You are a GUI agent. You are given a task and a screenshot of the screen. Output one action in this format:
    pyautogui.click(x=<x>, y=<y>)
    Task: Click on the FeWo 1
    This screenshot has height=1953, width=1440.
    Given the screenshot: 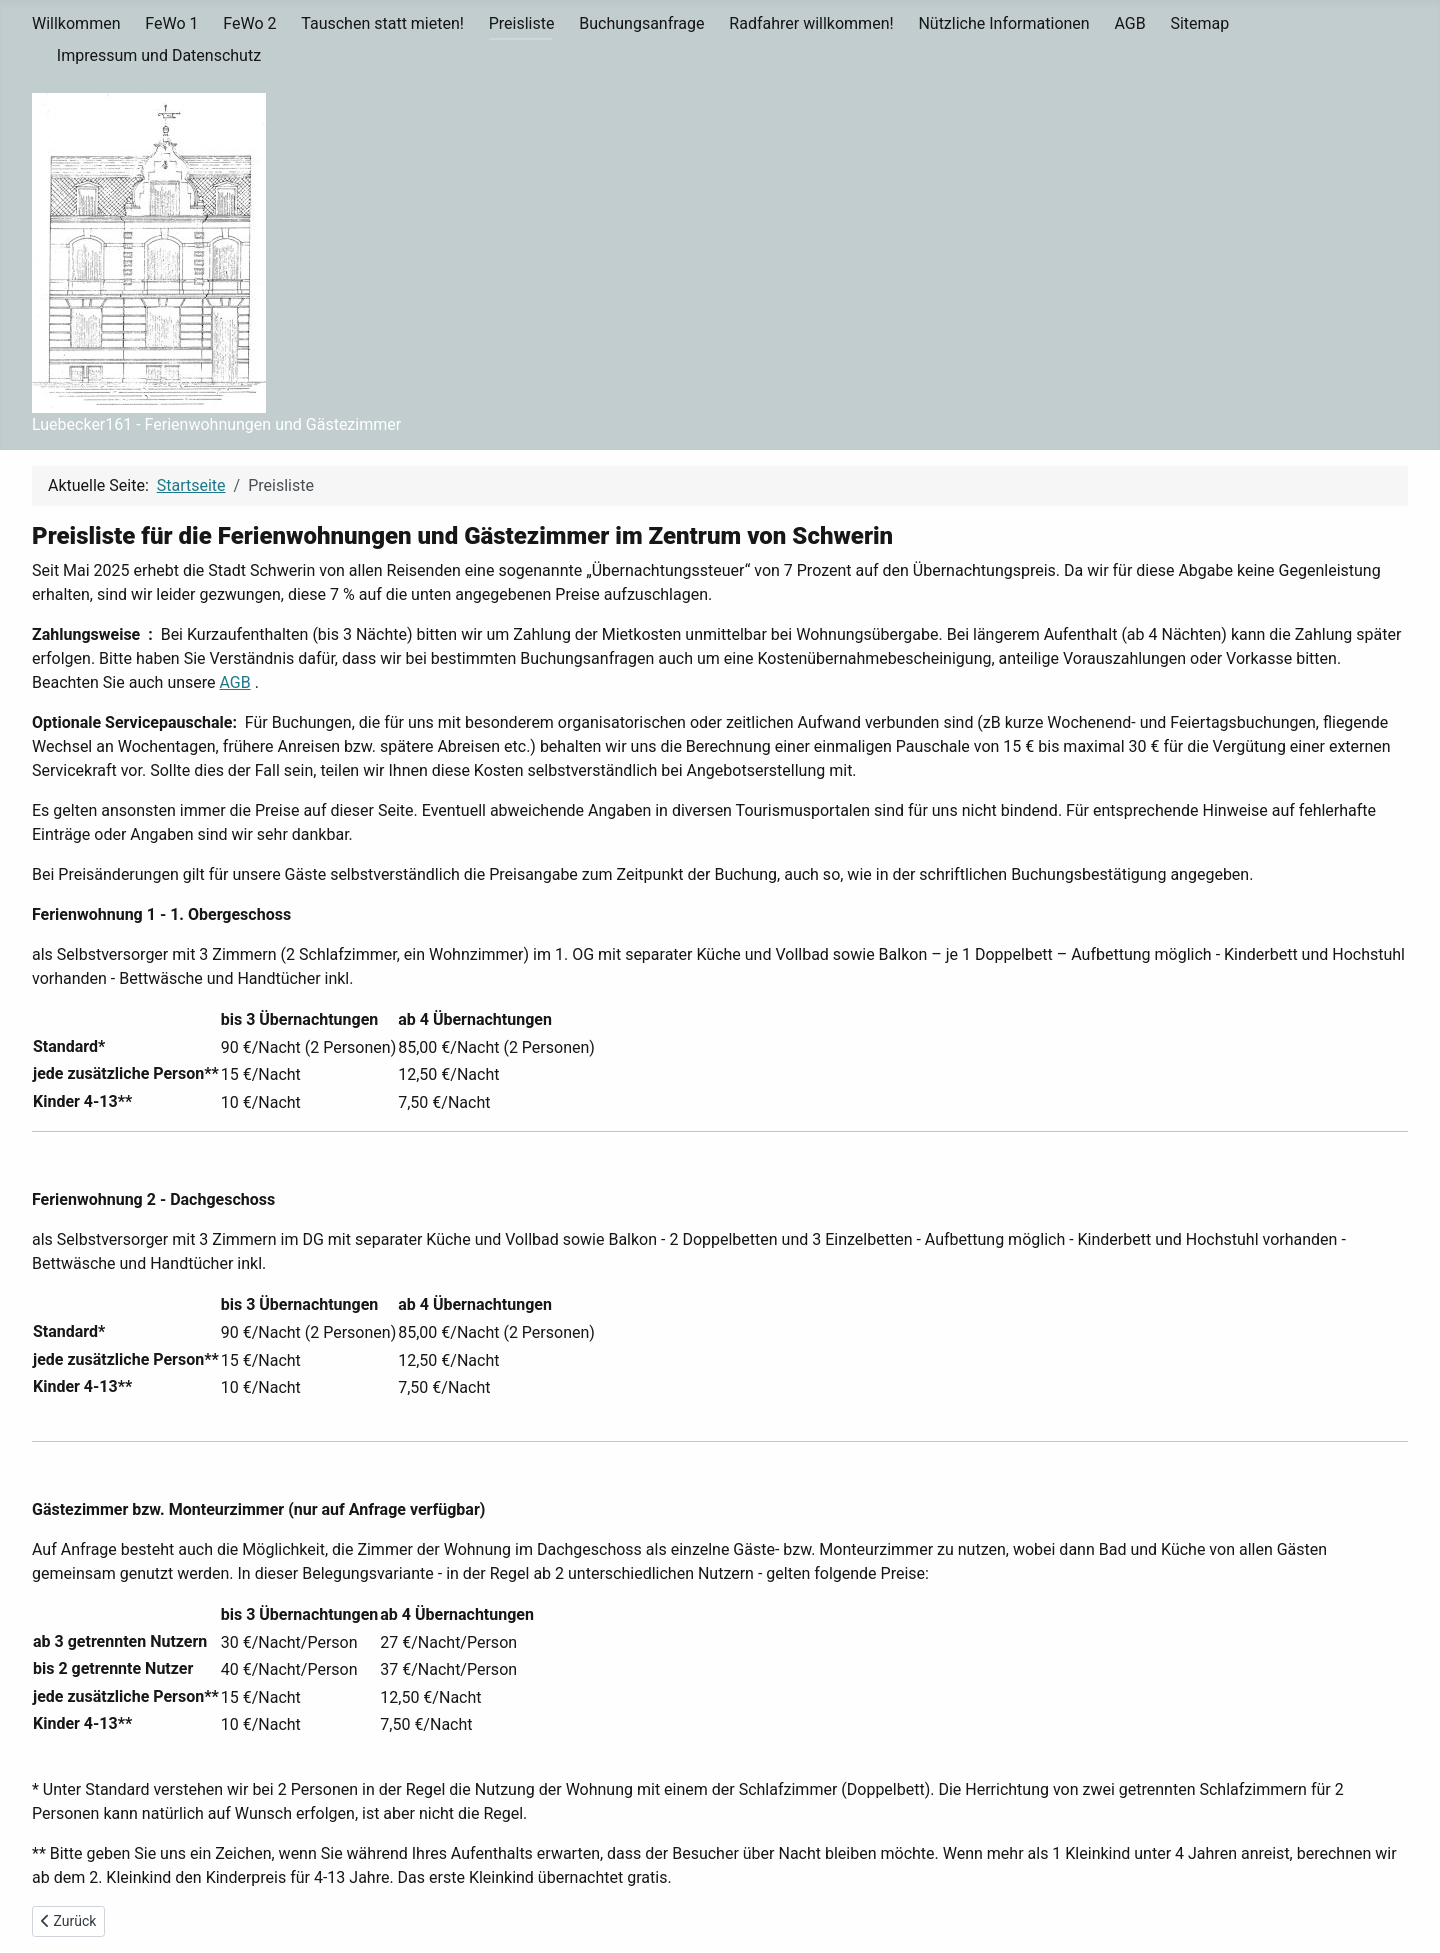 What is the action you would take?
    pyautogui.click(x=171, y=23)
    